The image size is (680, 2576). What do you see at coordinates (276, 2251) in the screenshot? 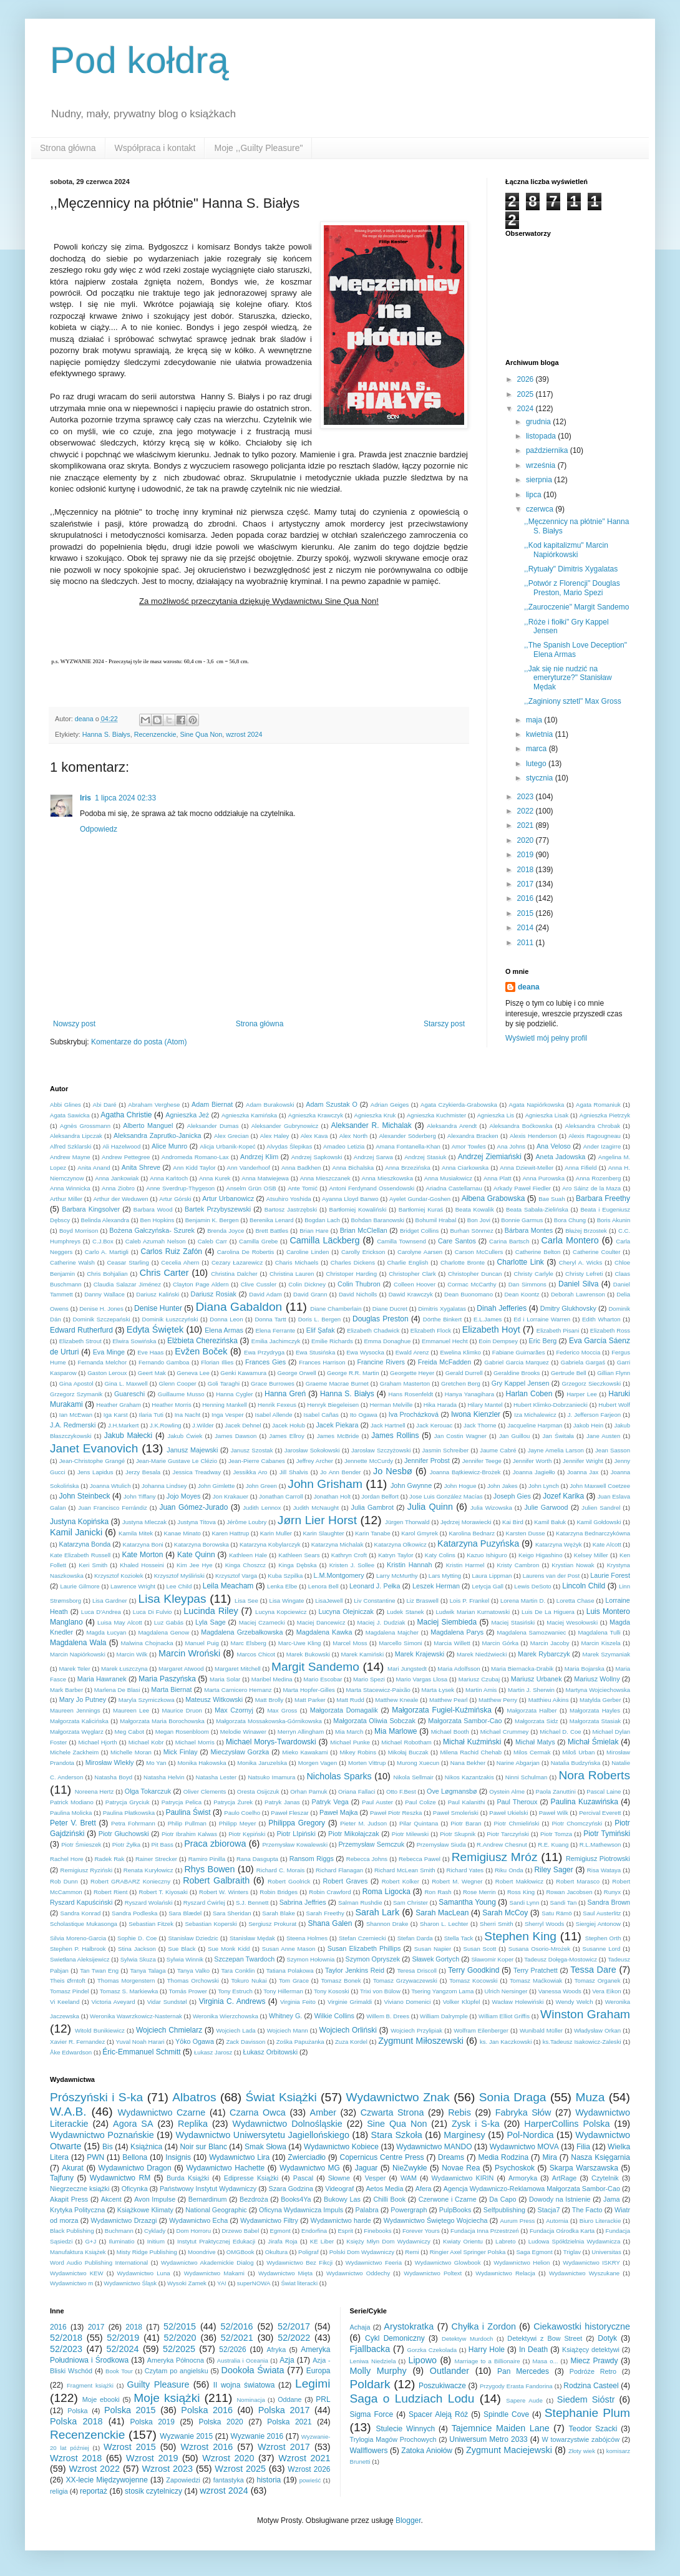
I see `Okultura` at bounding box center [276, 2251].